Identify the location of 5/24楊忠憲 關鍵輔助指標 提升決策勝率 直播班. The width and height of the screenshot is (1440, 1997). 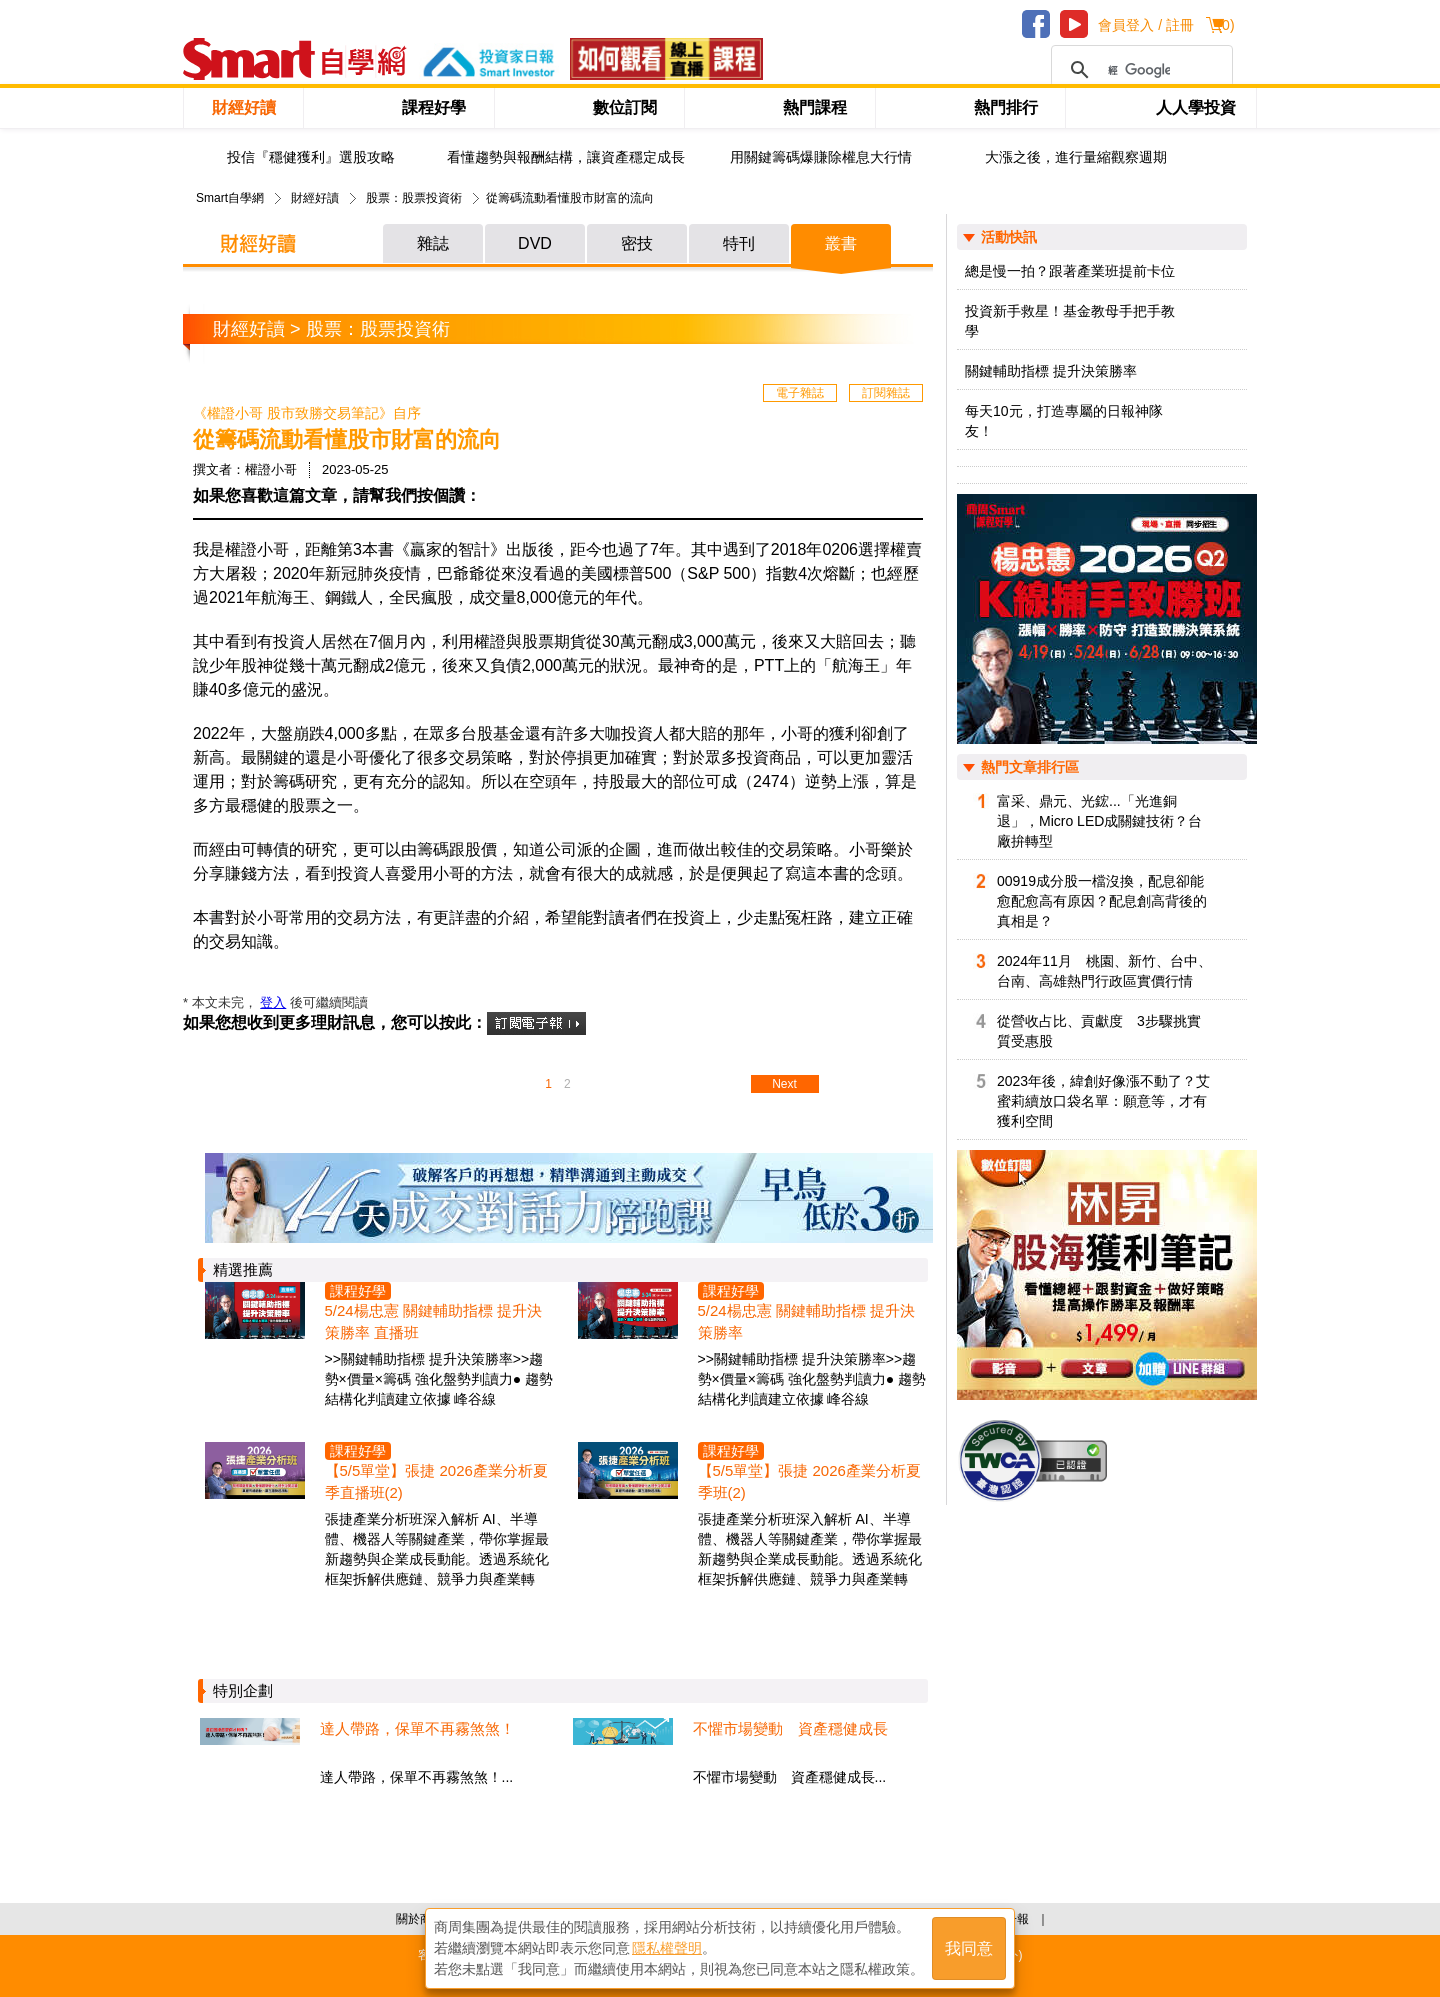
(434, 1321).